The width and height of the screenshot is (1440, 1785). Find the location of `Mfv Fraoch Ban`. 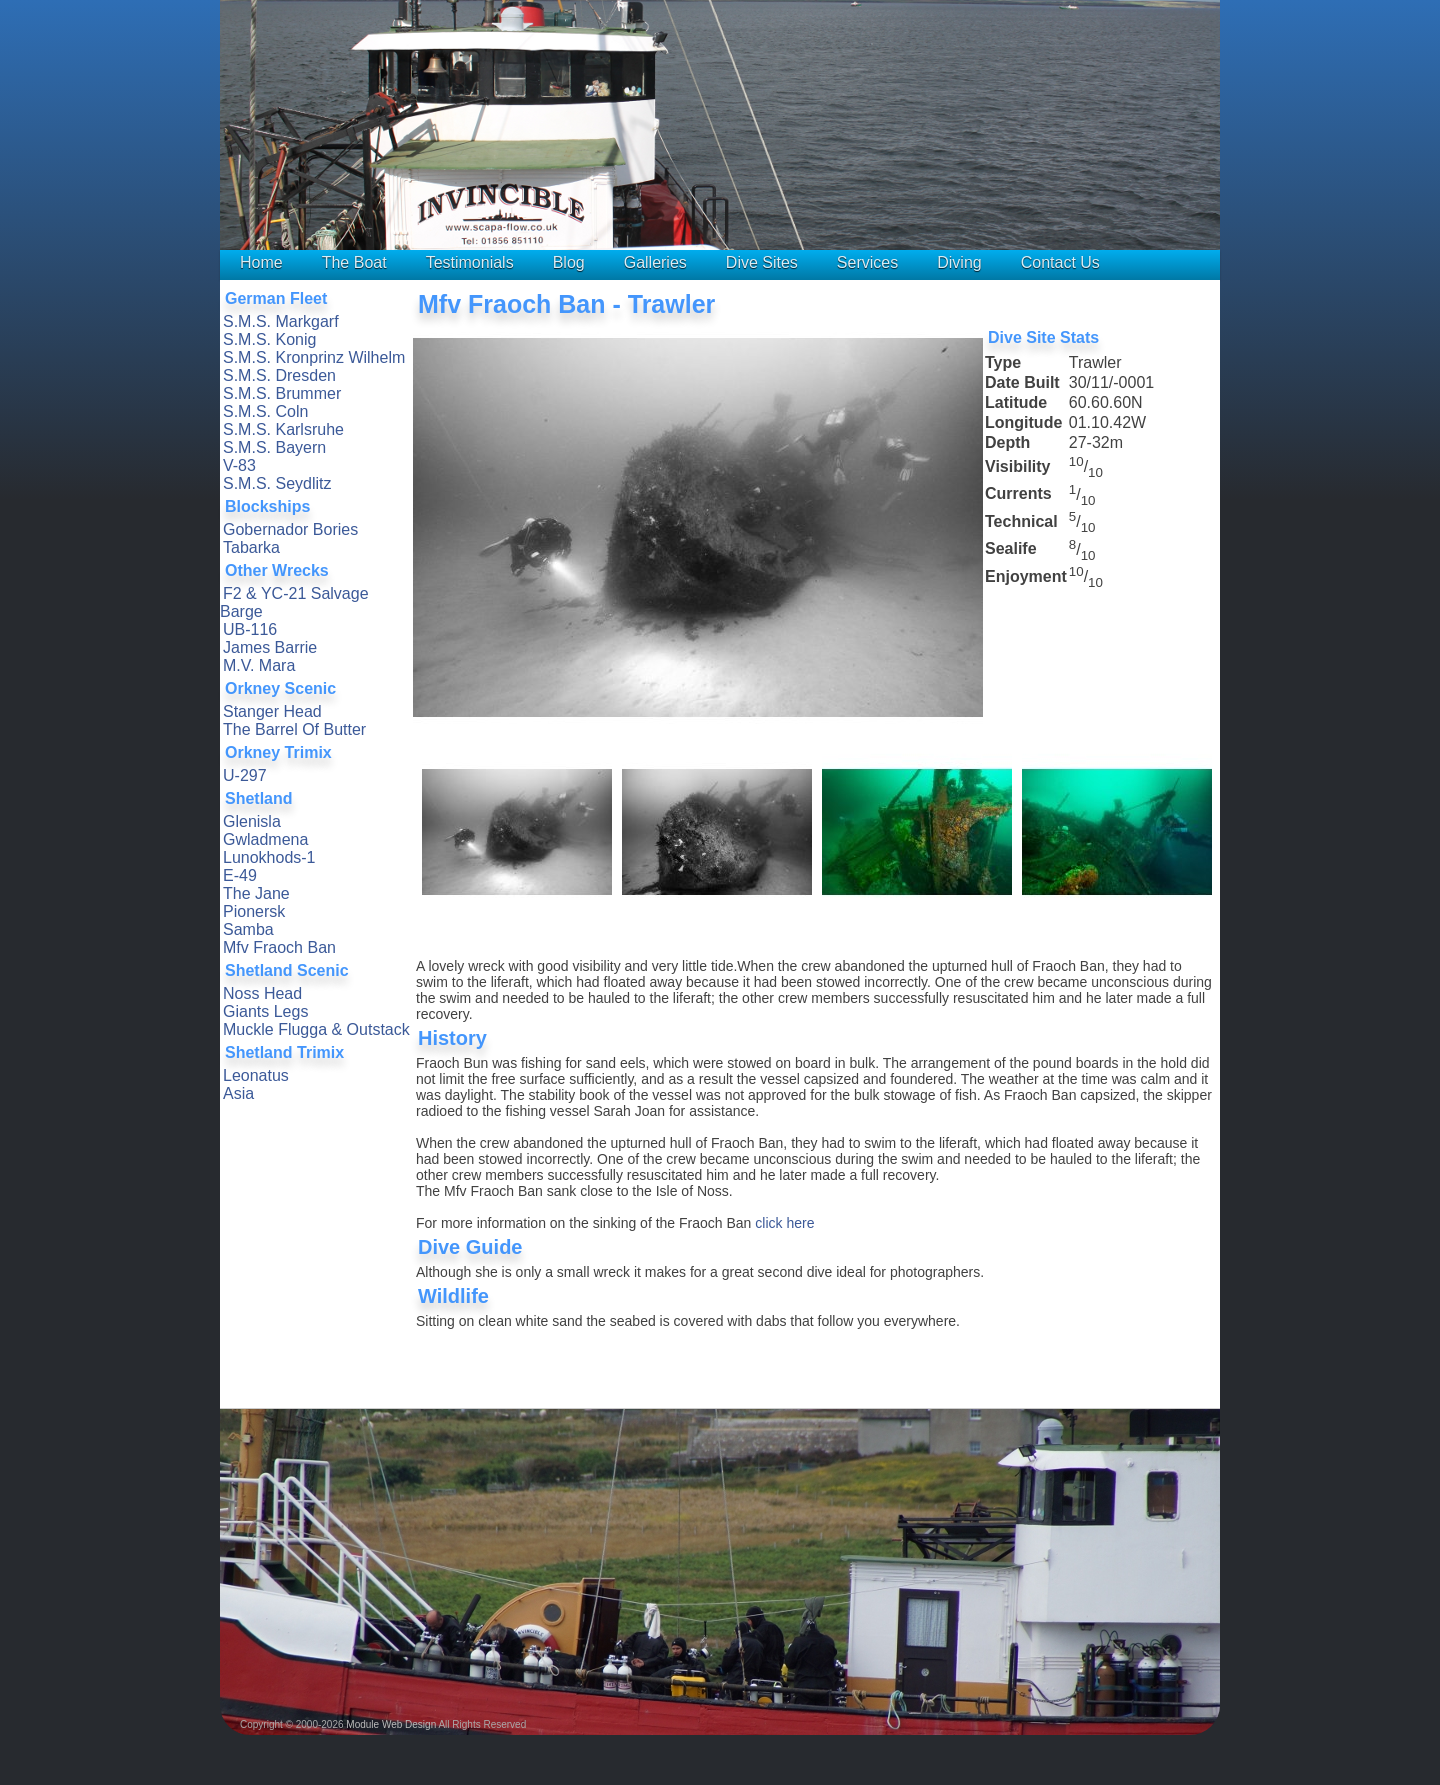

Mfv Fraoch Ban is located at coordinates (279, 947).